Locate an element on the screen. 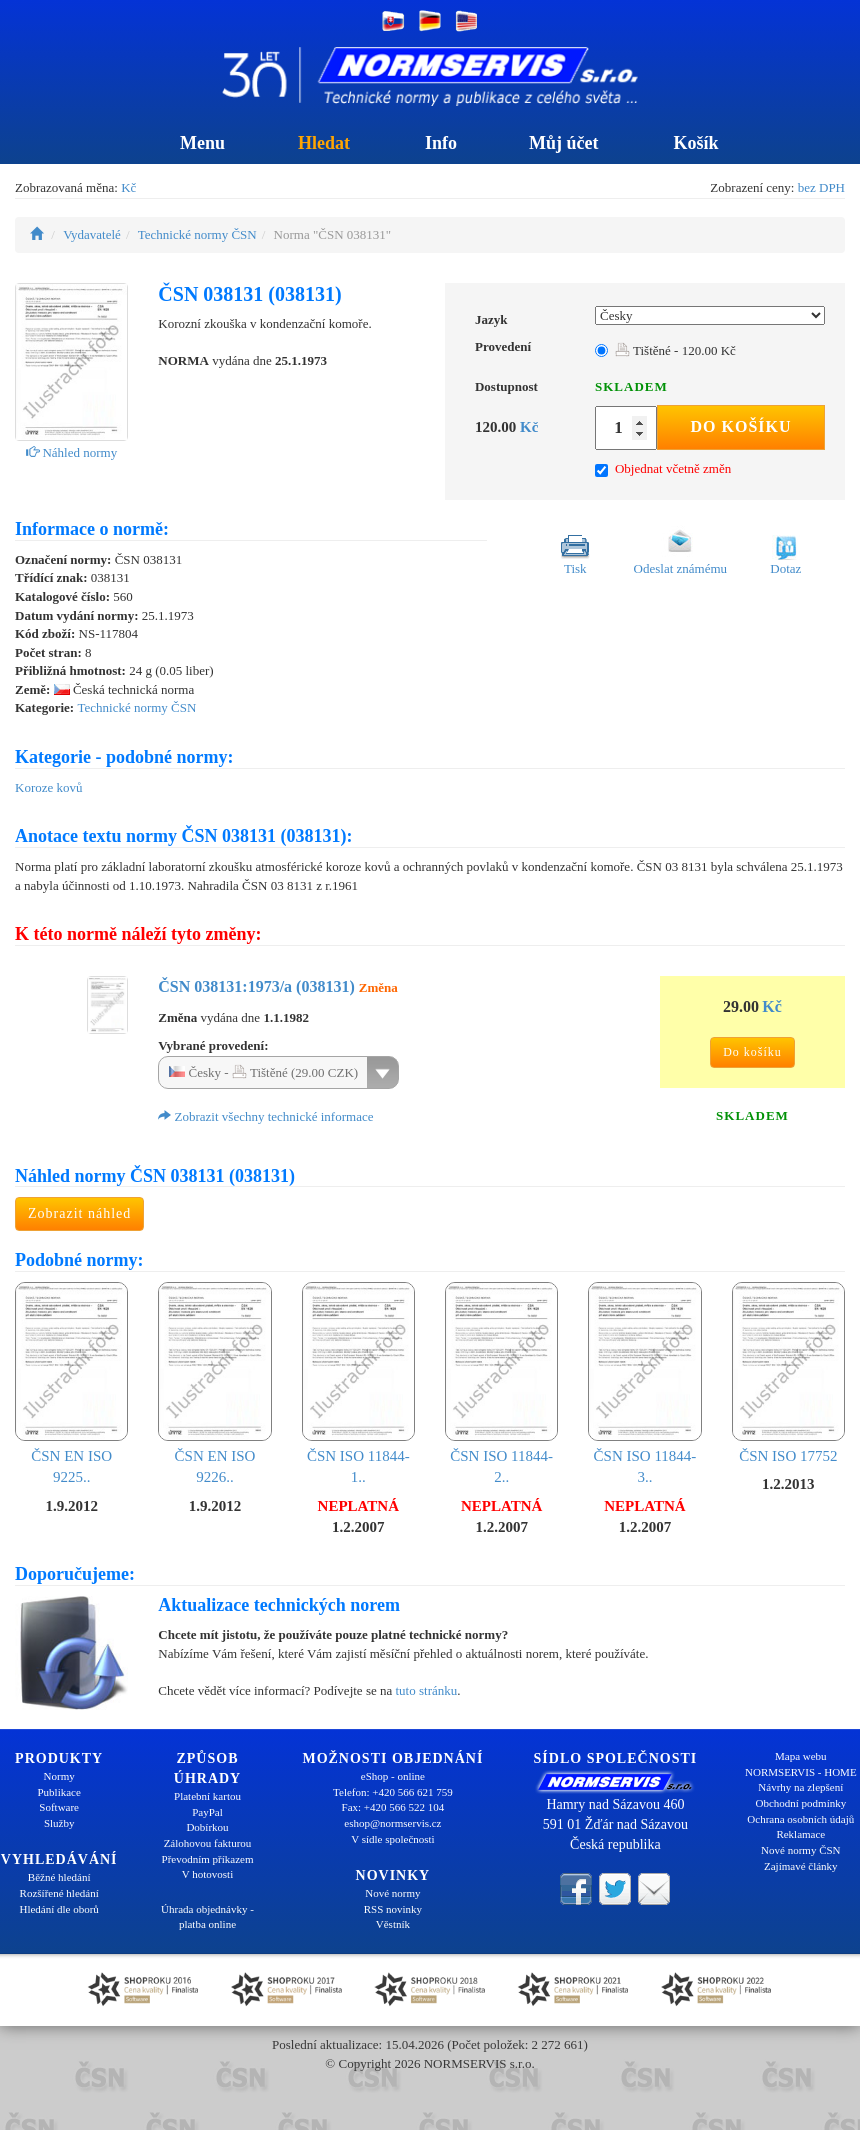 This screenshot has height=2130, width=860. ČSN ISO 11844-1.. is located at coordinates (358, 1383).